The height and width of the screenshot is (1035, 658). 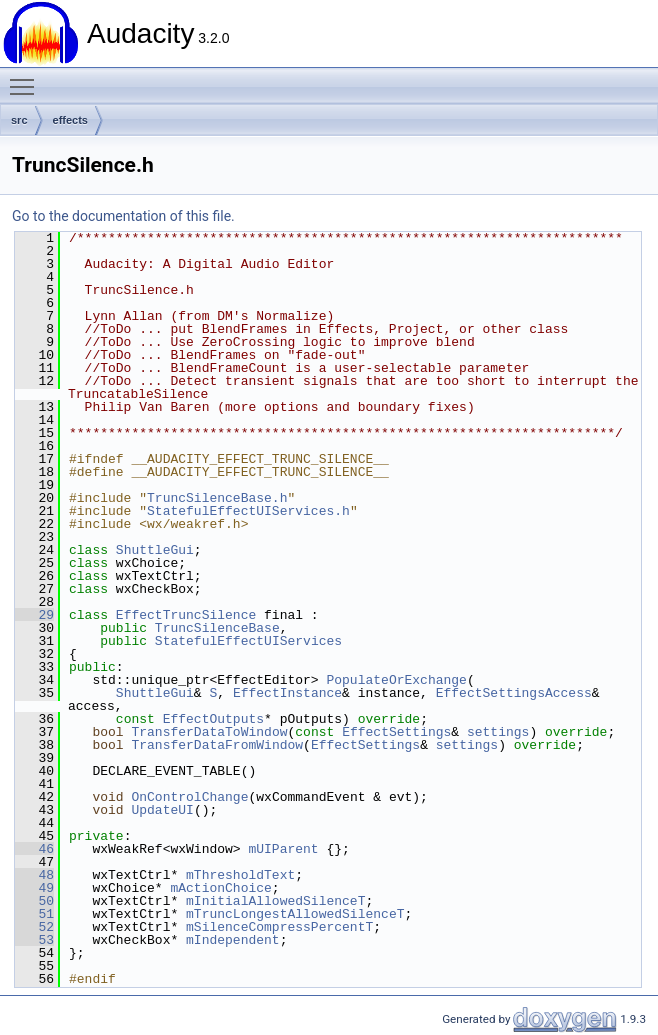 I want to click on EffectSettingsAccess, so click(x=514, y=693).